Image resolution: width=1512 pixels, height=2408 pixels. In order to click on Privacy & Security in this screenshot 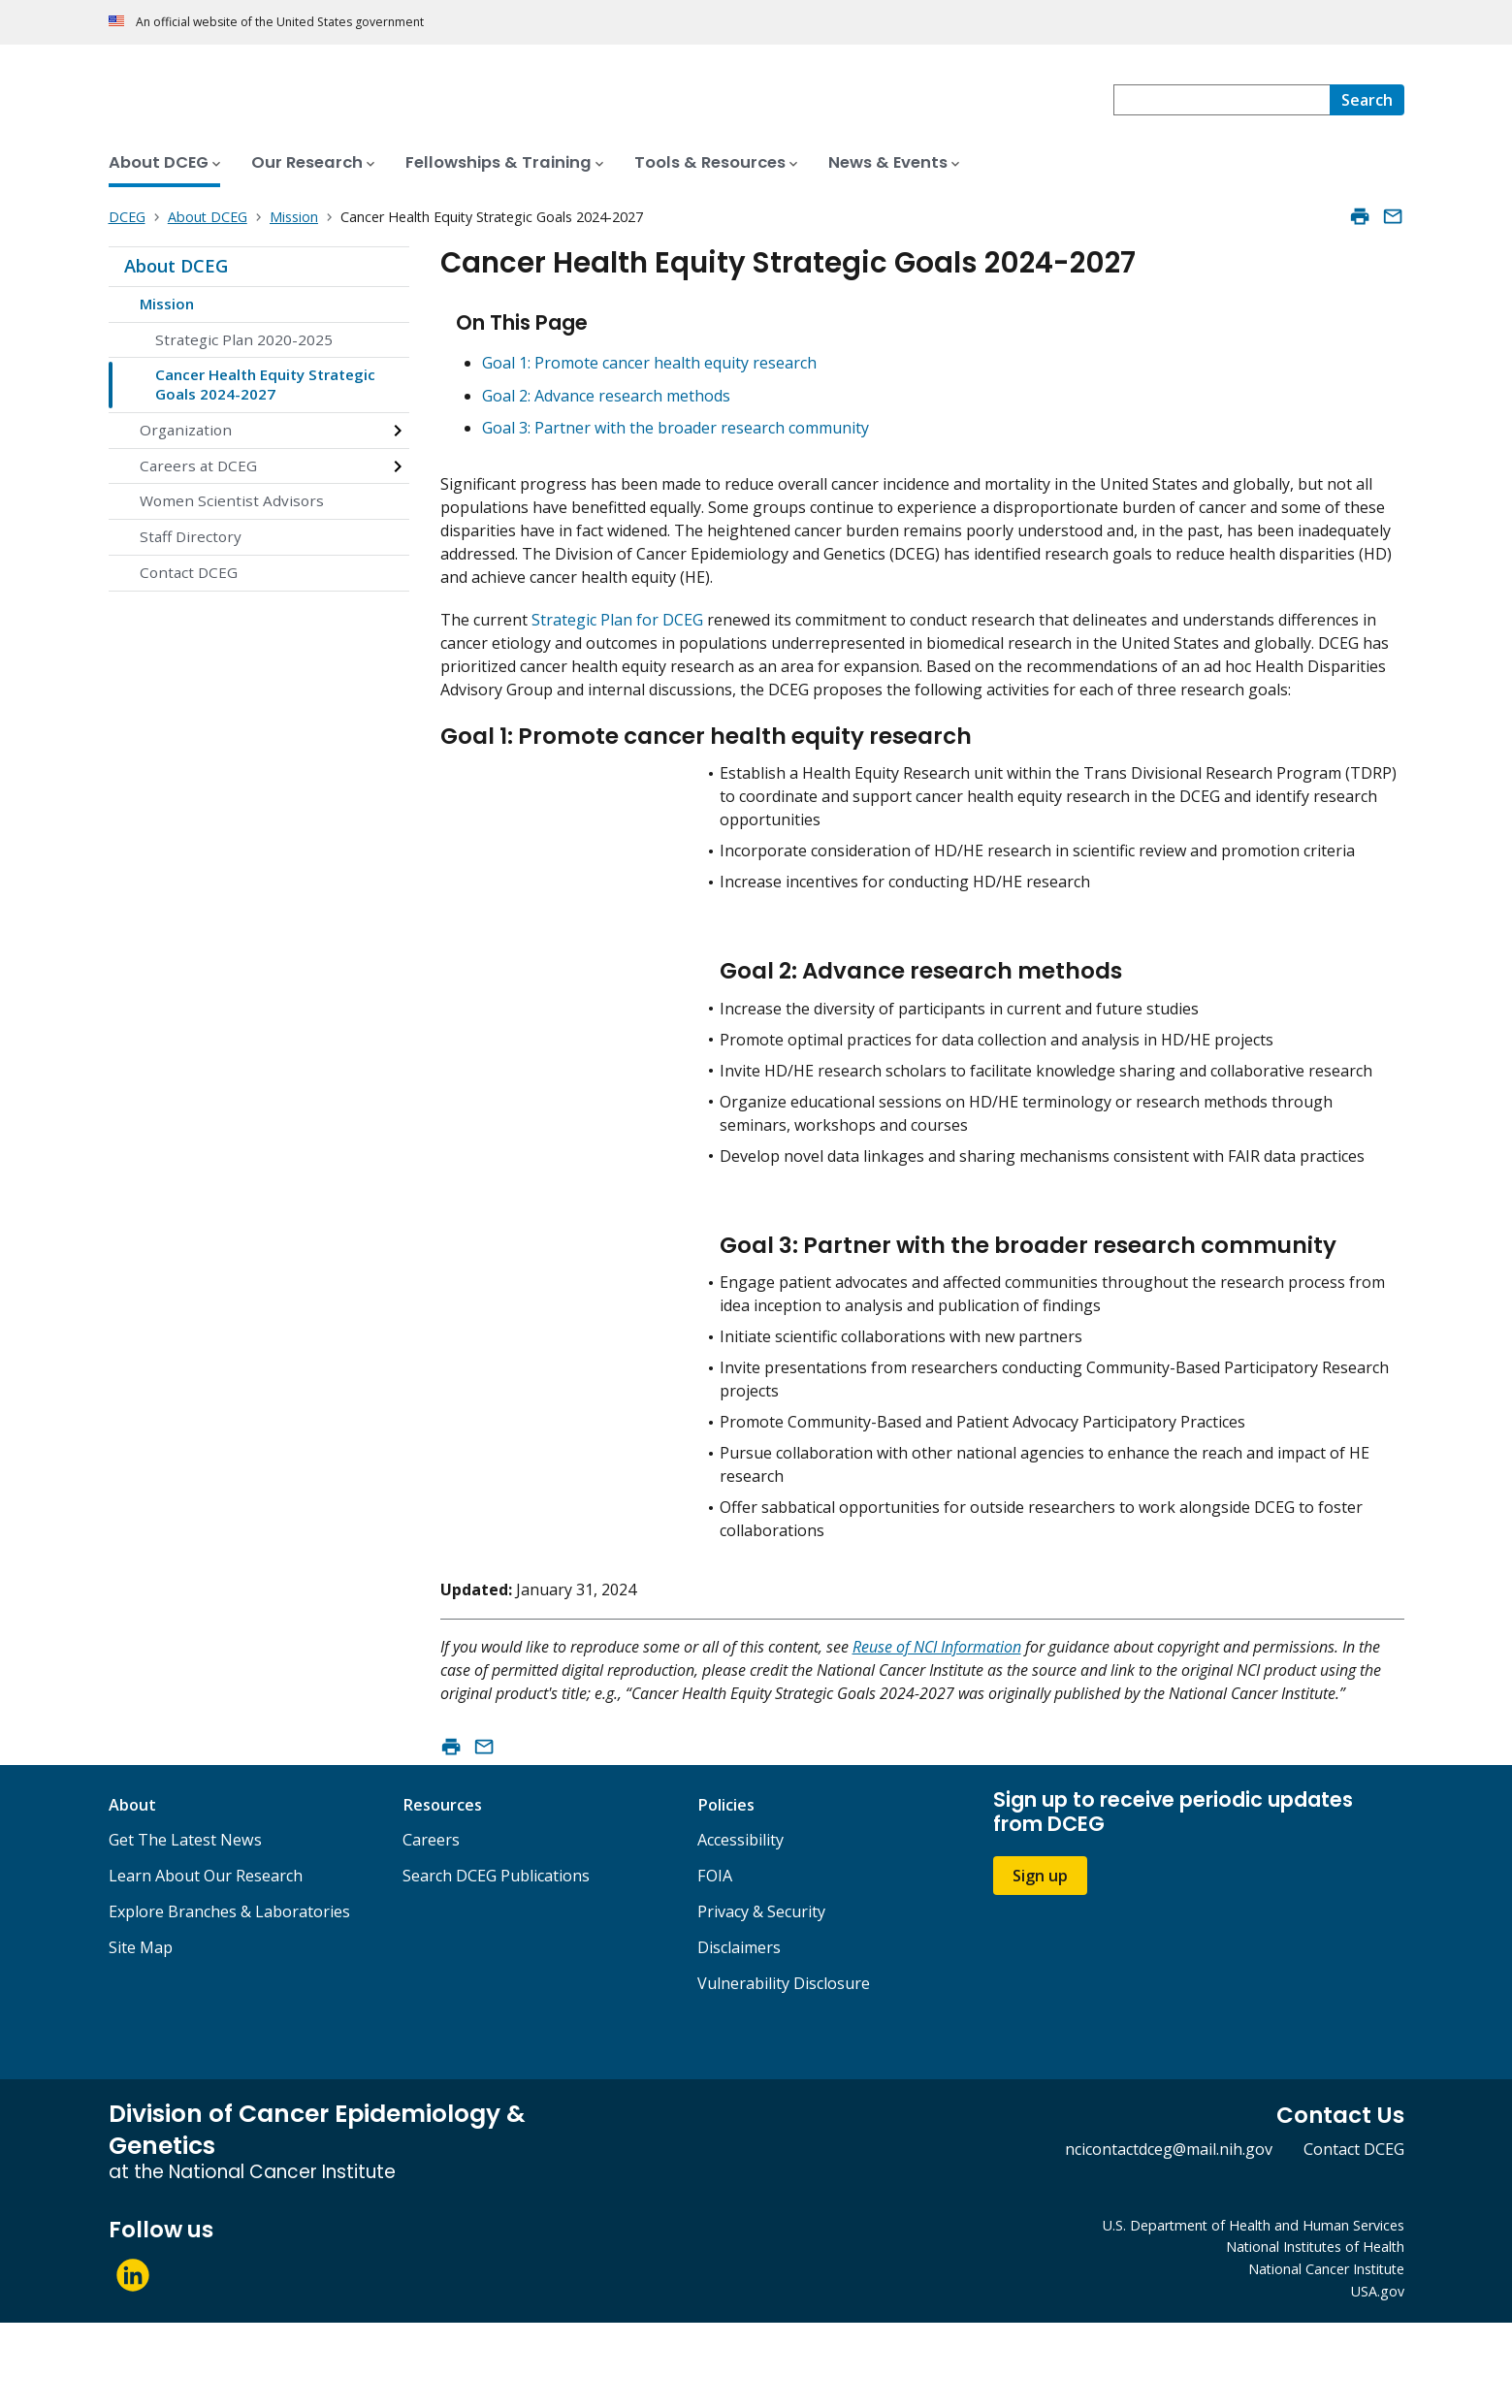, I will do `click(761, 1997)`.